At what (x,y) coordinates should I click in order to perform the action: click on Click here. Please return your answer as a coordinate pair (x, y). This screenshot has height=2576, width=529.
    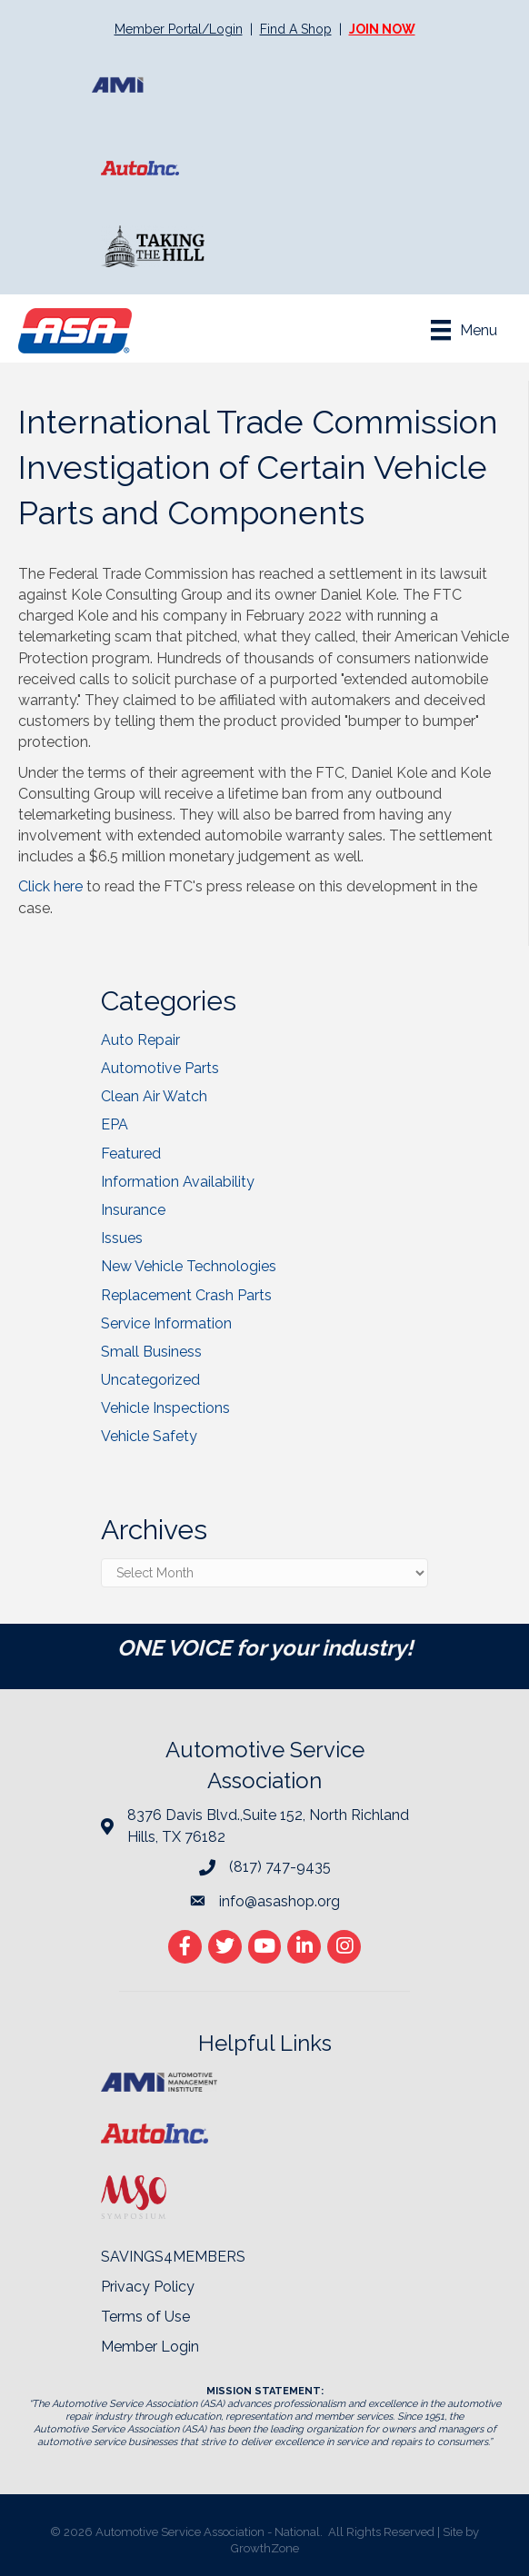
    Looking at the image, I should click on (50, 886).